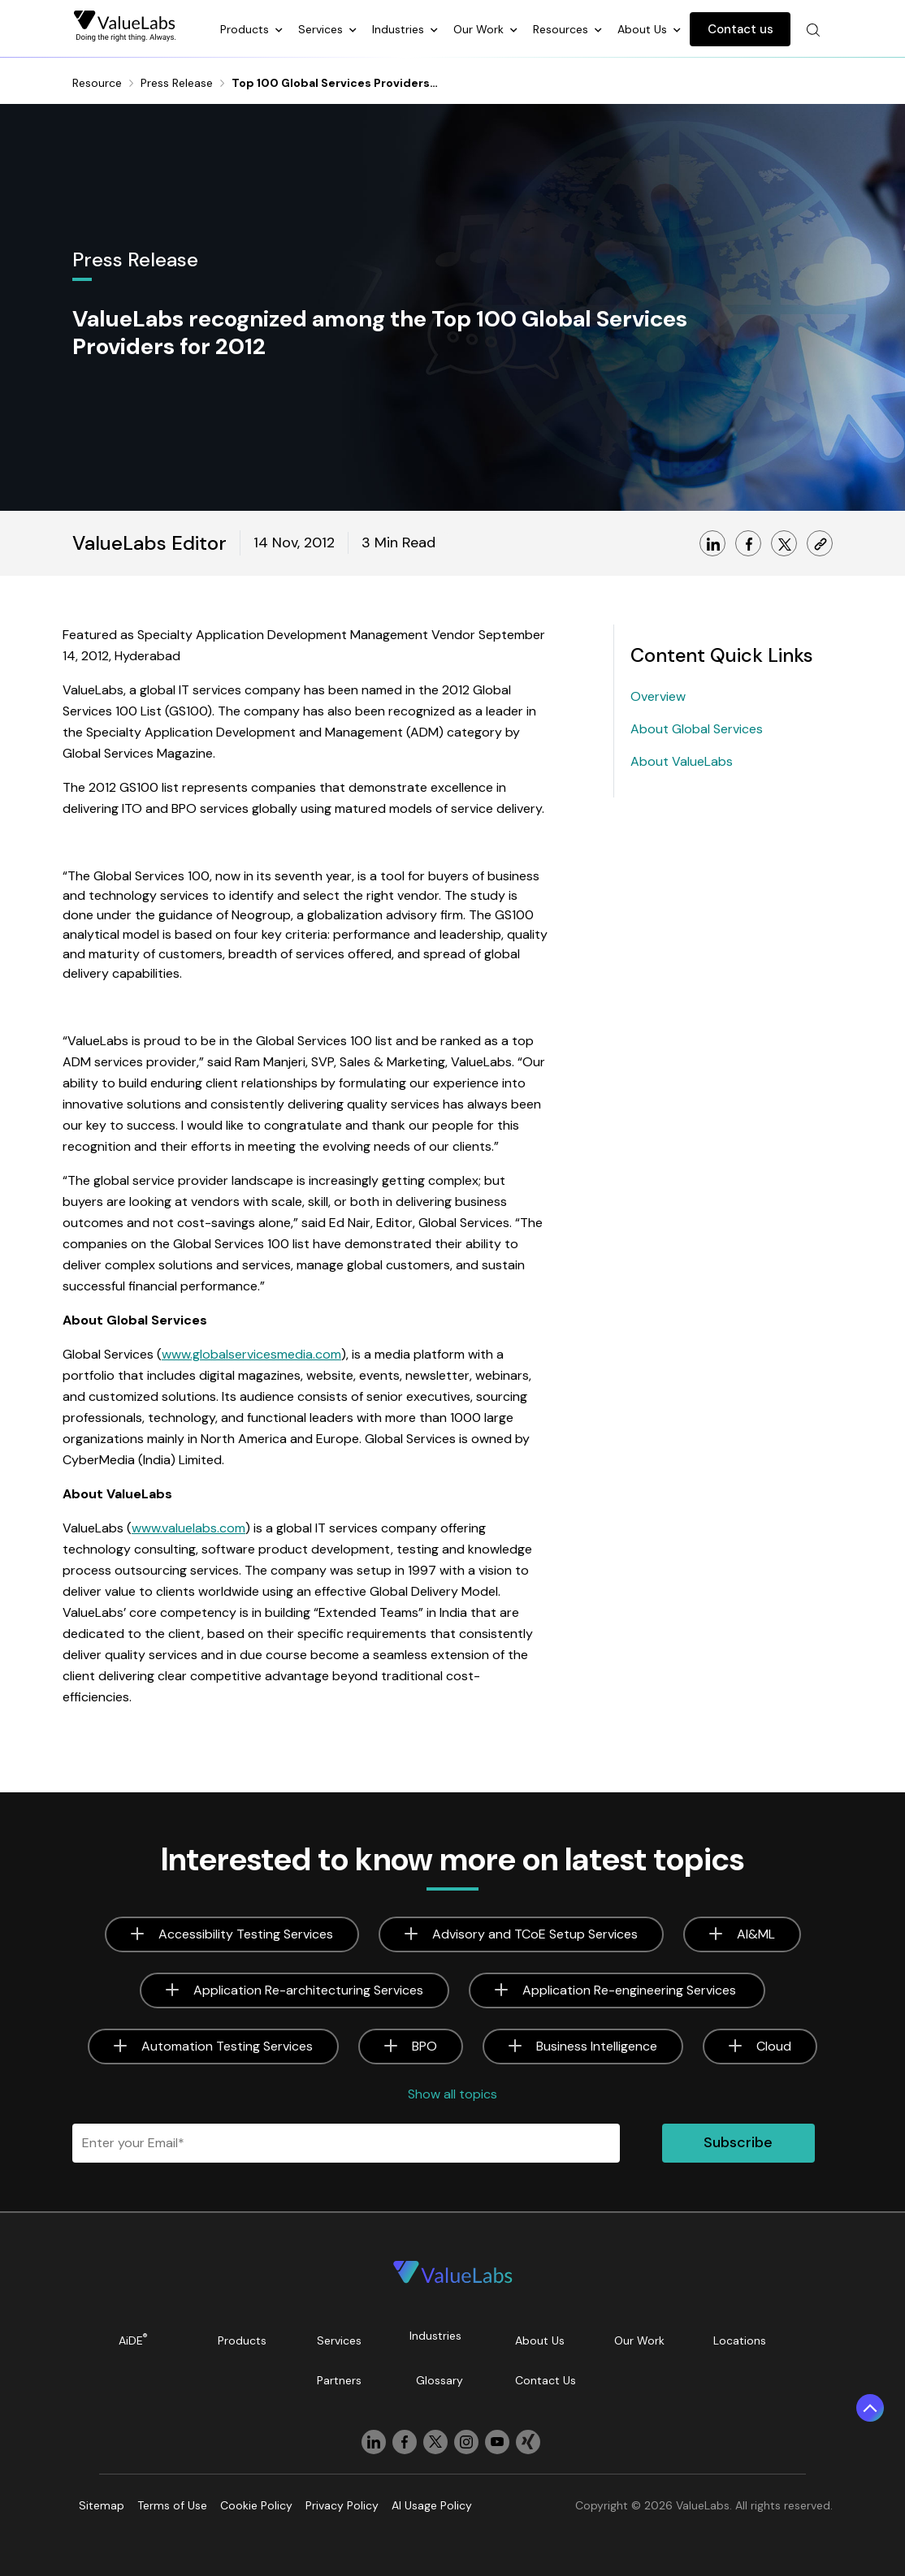 The width and height of the screenshot is (905, 2576). What do you see at coordinates (308, 1990) in the screenshot?
I see `Application Re-architecturing Services` at bounding box center [308, 1990].